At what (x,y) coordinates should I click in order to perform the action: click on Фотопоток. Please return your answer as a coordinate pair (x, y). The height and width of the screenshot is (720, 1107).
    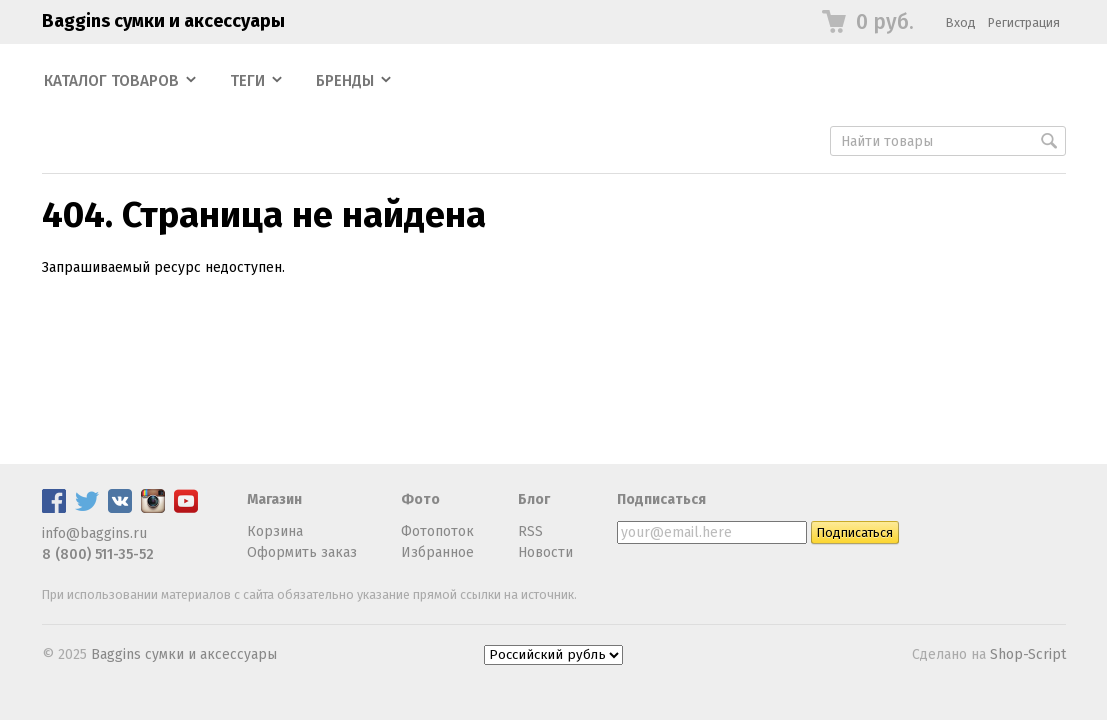
    Looking at the image, I should click on (437, 531).